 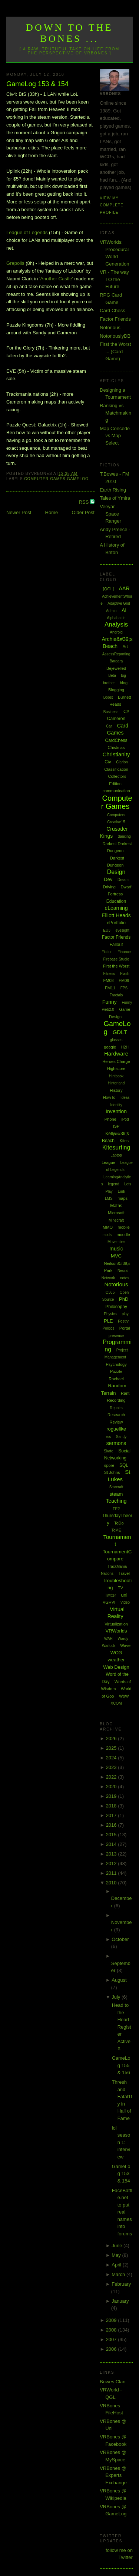 I want to click on Travel, so click(x=124, y=1573).